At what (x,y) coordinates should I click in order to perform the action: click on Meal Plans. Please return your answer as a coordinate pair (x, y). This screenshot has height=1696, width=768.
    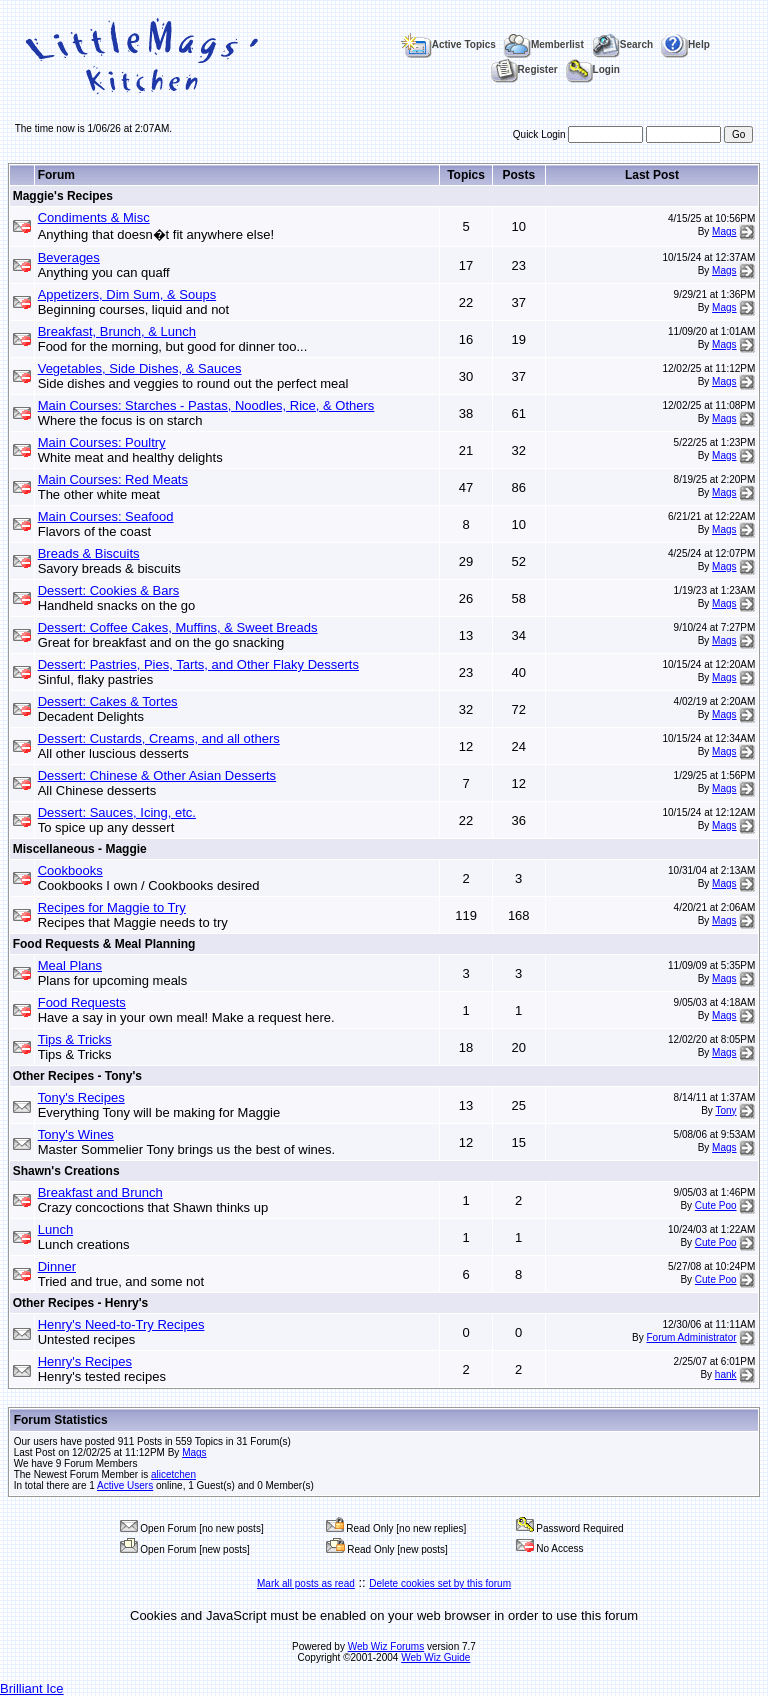
    Looking at the image, I should click on (70, 965).